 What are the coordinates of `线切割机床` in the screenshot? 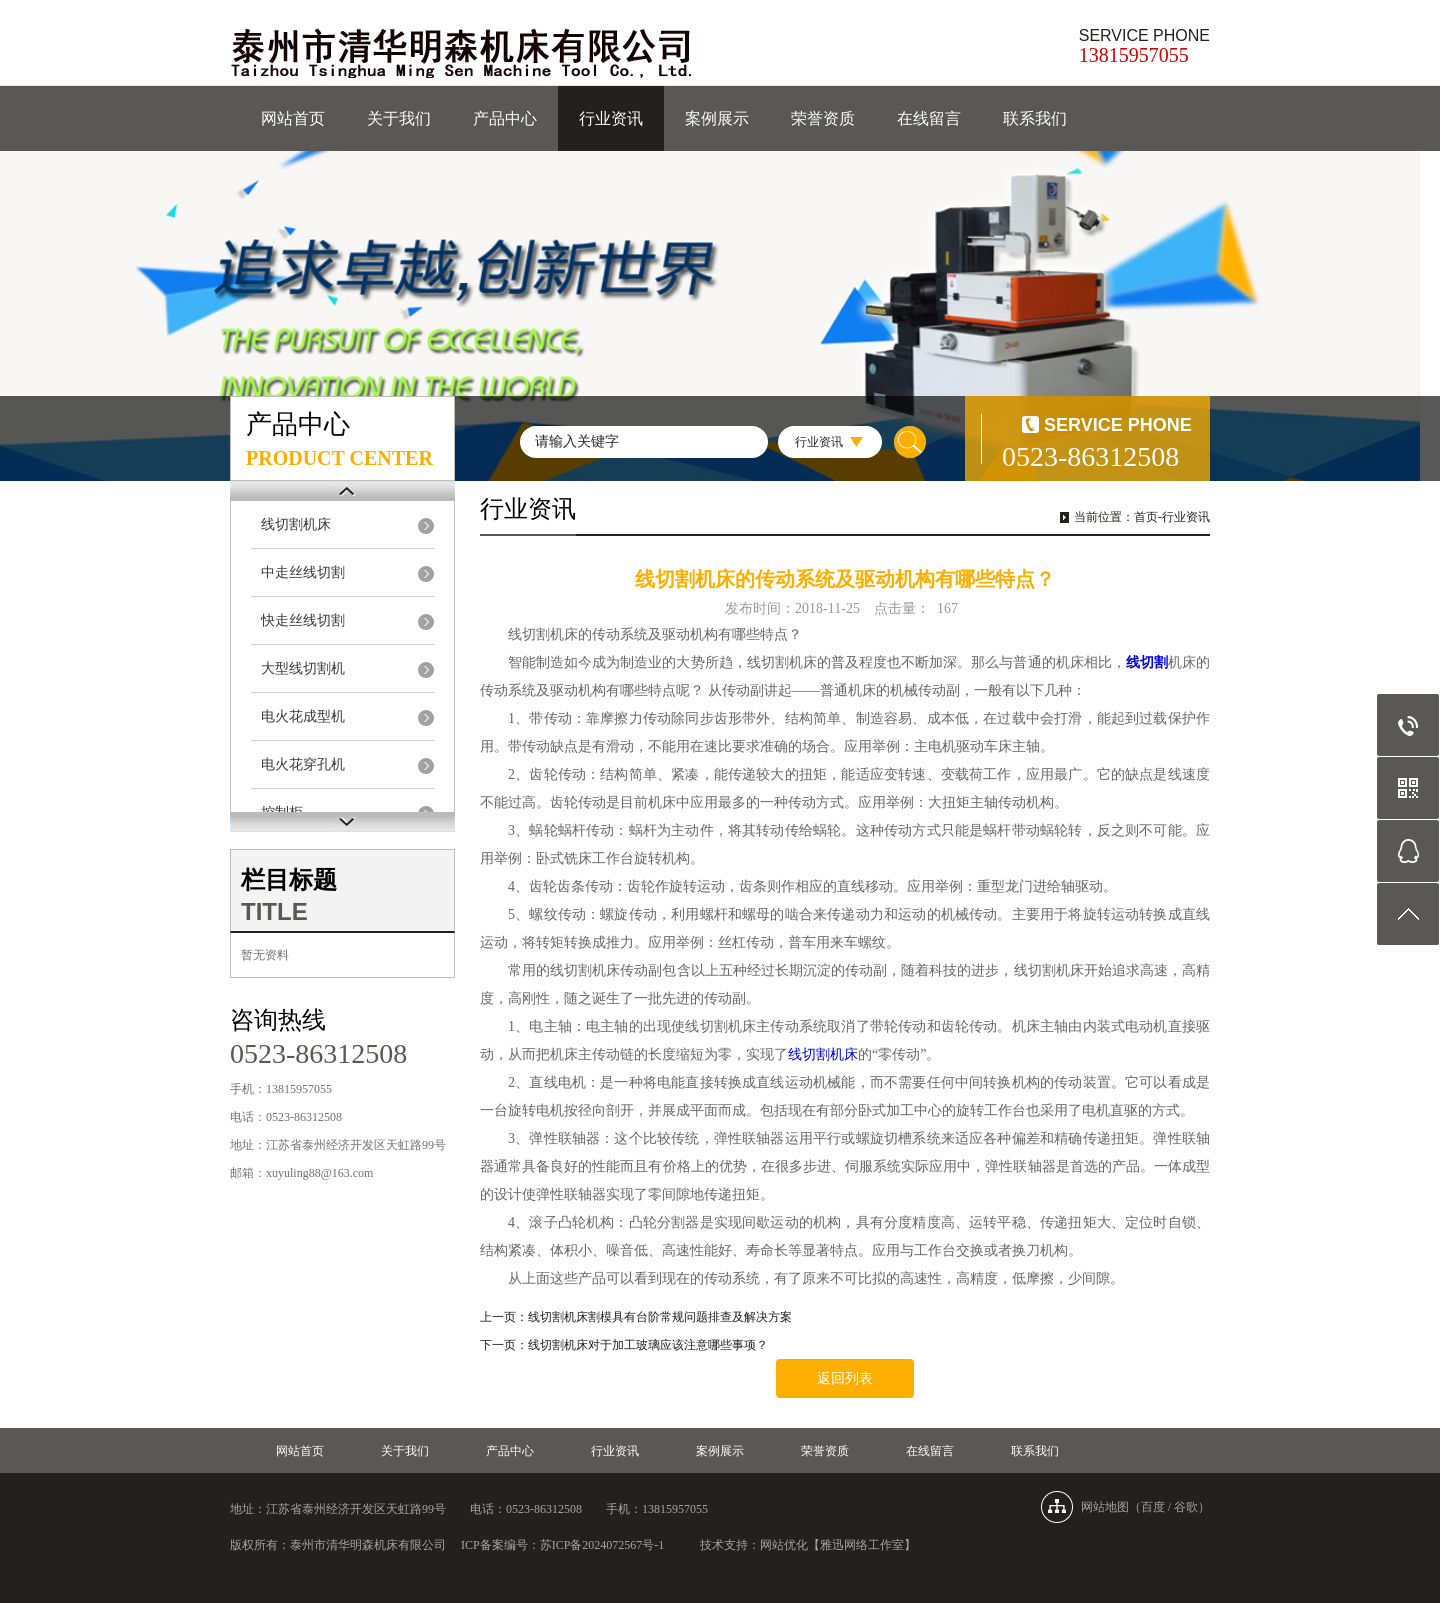 It's located at (296, 524).